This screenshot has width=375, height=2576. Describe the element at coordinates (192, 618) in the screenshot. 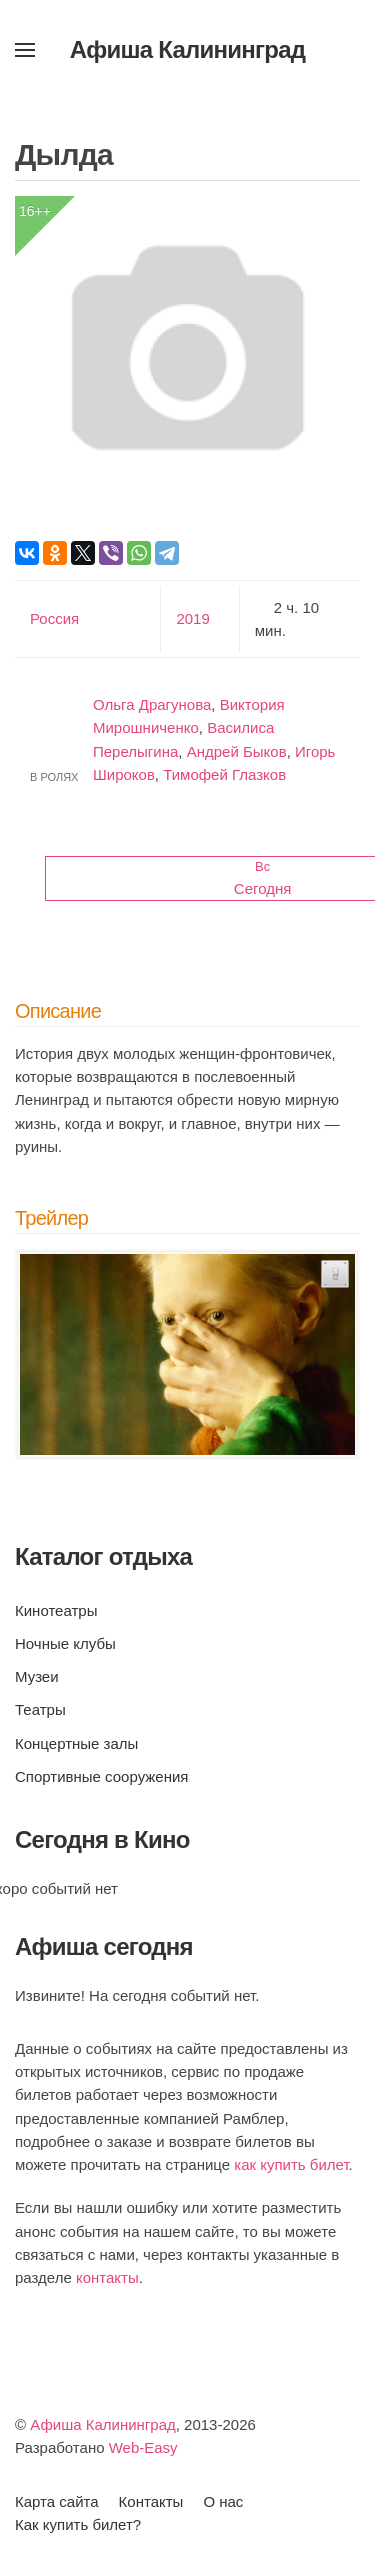

I see `2019` at that location.